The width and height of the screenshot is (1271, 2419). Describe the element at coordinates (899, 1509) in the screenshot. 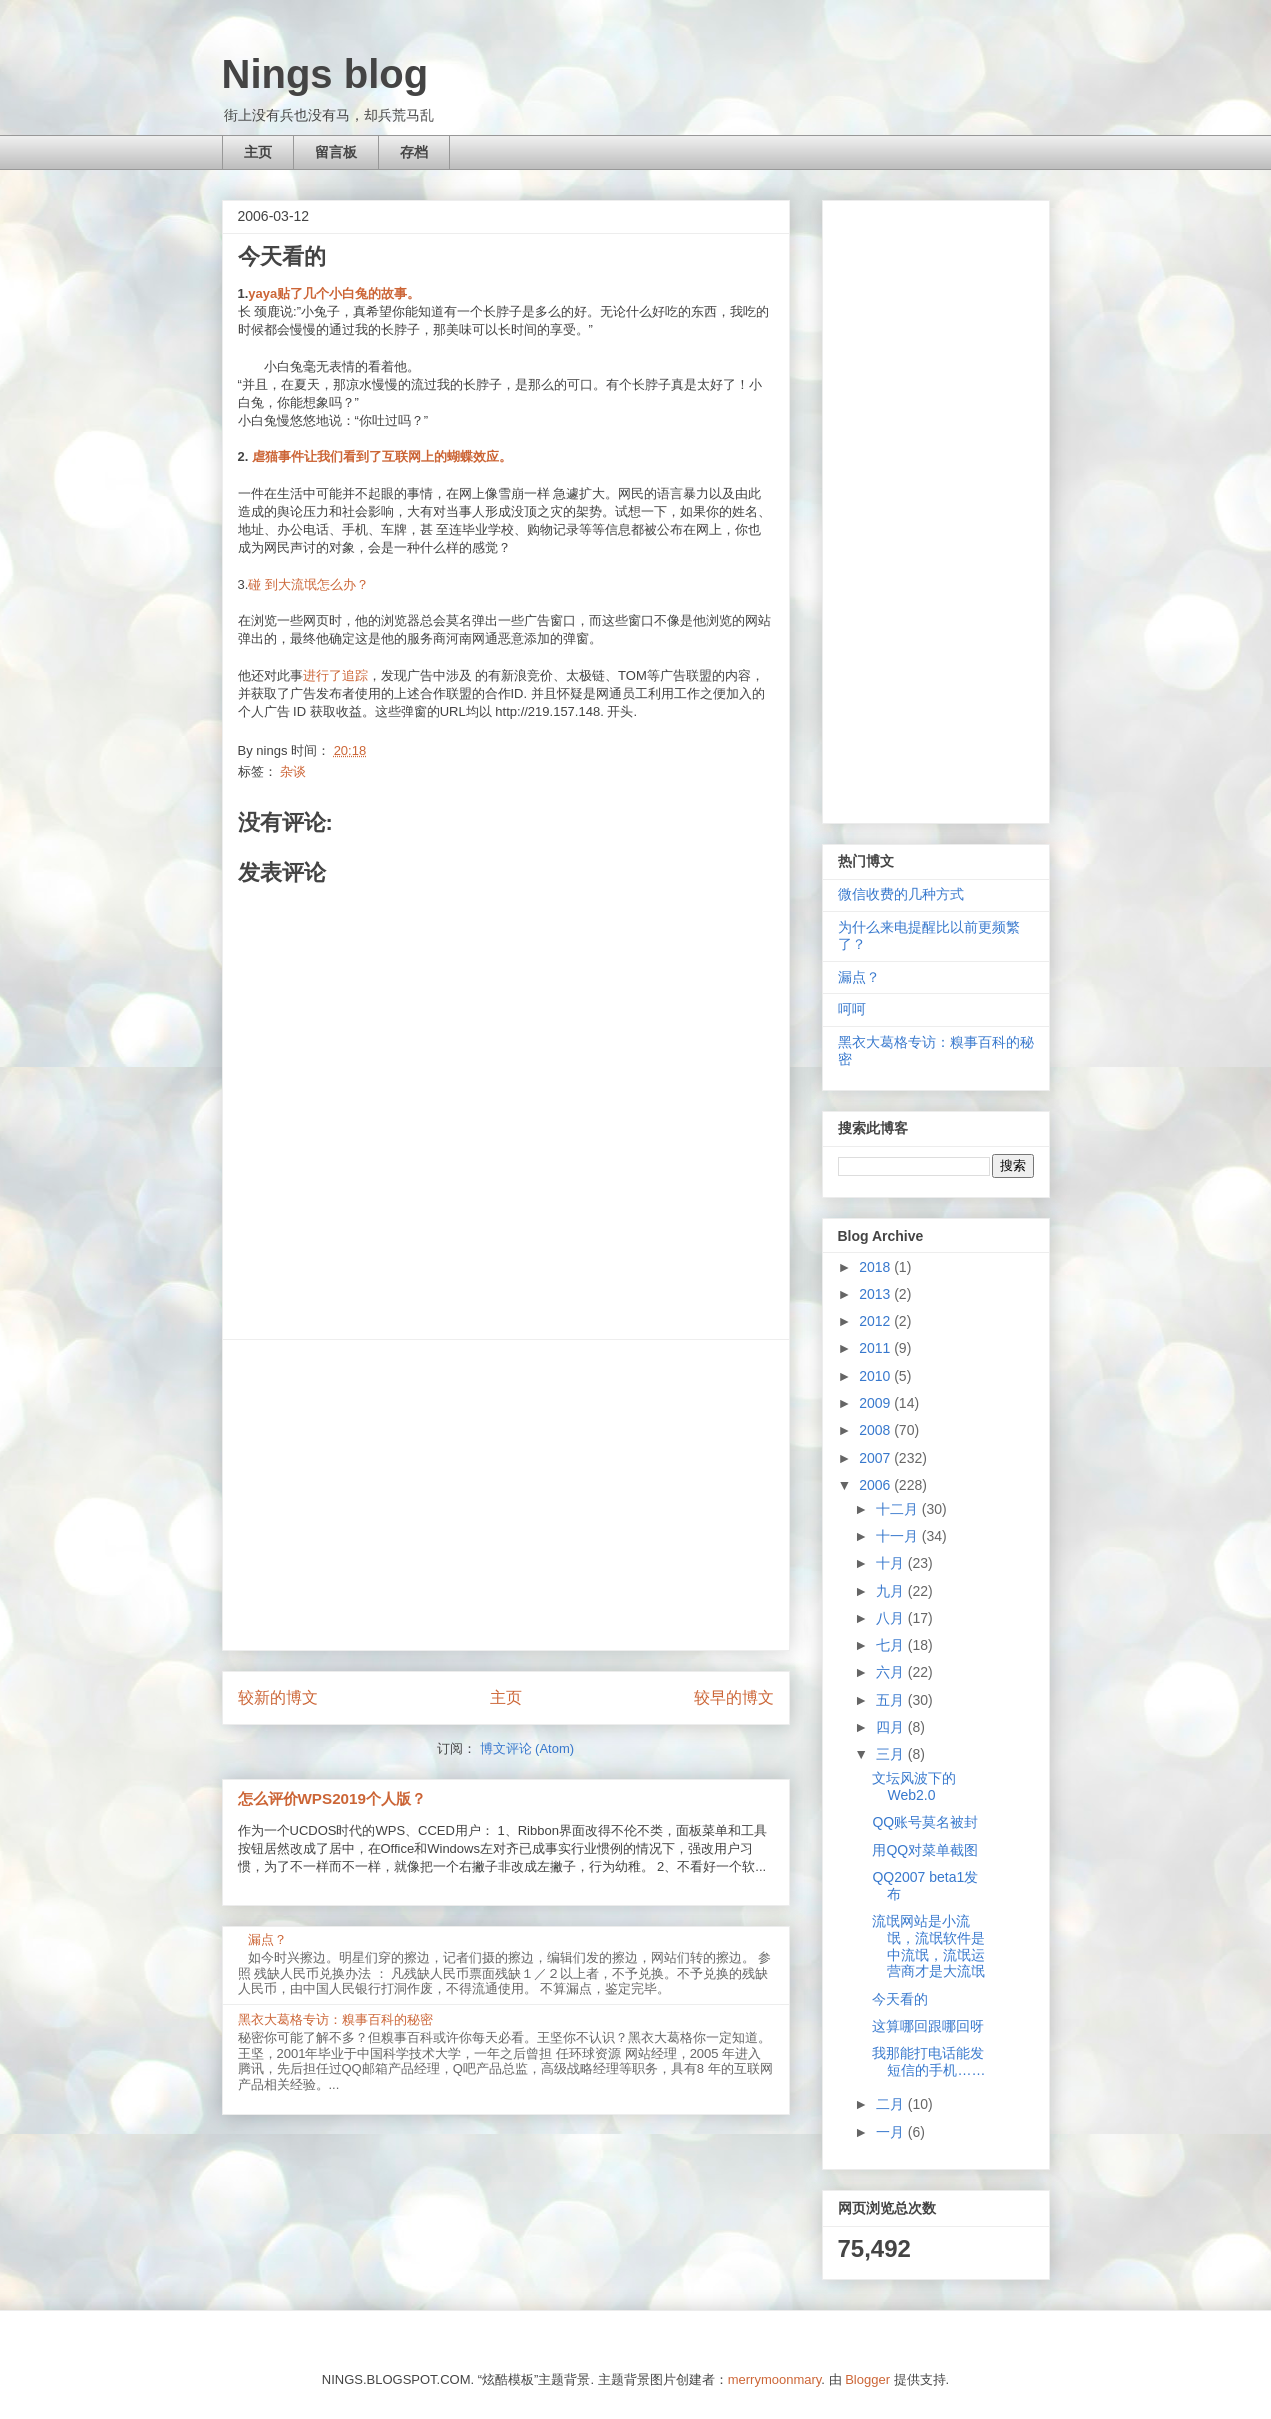

I see `十二月` at that location.